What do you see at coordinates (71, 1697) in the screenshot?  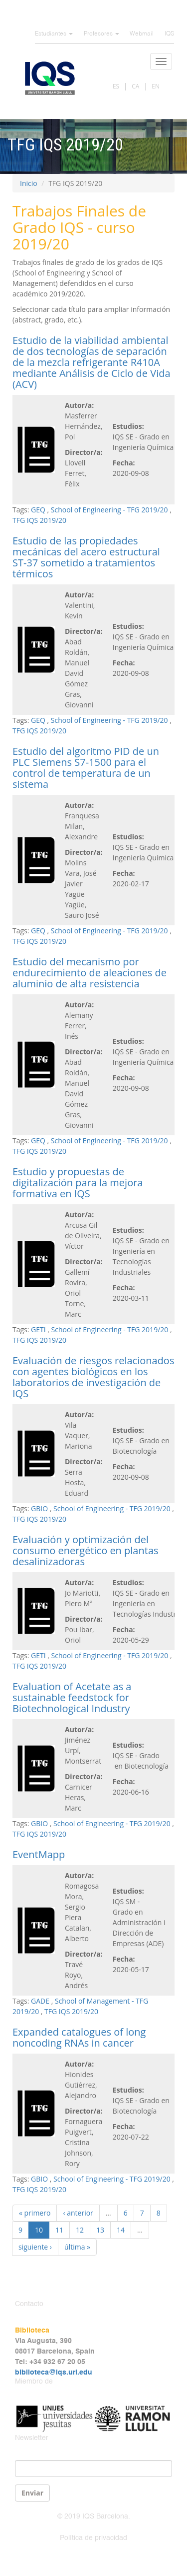 I see `Evaluation of Acetate as a sustainable feedstock for Biotechnological Industry` at bounding box center [71, 1697].